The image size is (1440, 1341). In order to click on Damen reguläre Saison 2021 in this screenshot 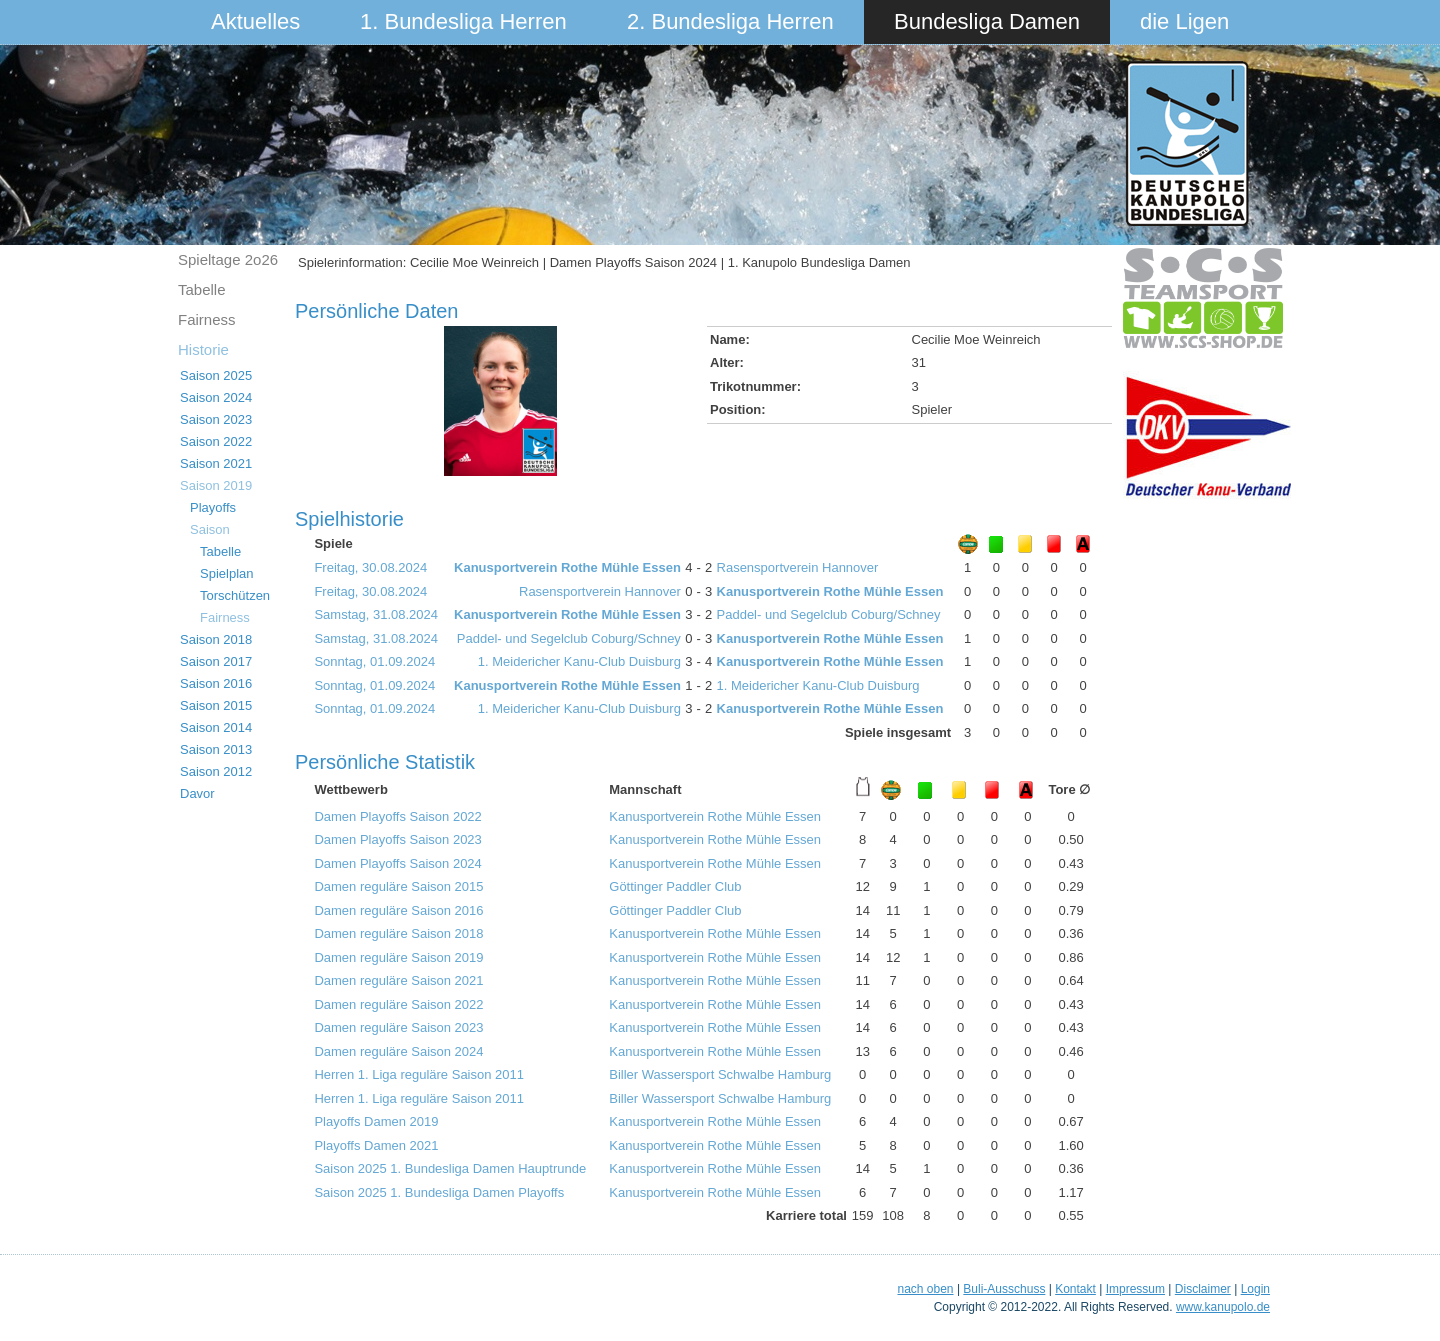, I will do `click(398, 980)`.